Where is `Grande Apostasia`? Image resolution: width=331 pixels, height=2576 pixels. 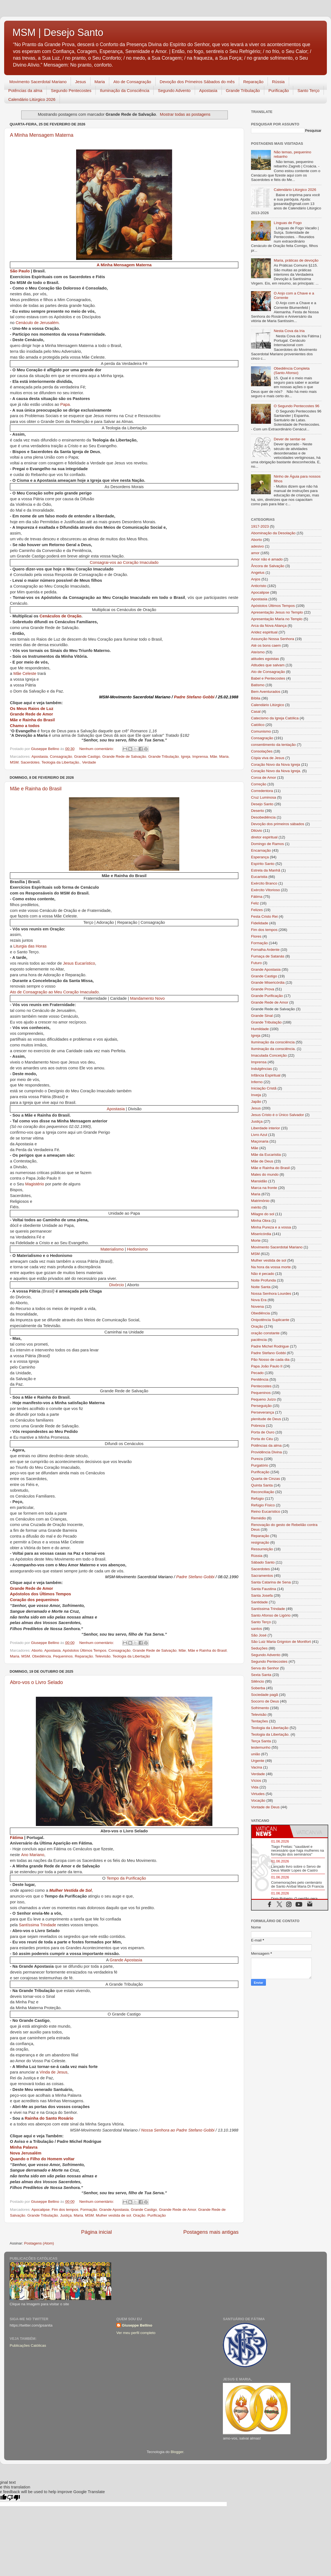
Grande Apostasia is located at coordinates (126, 1960).